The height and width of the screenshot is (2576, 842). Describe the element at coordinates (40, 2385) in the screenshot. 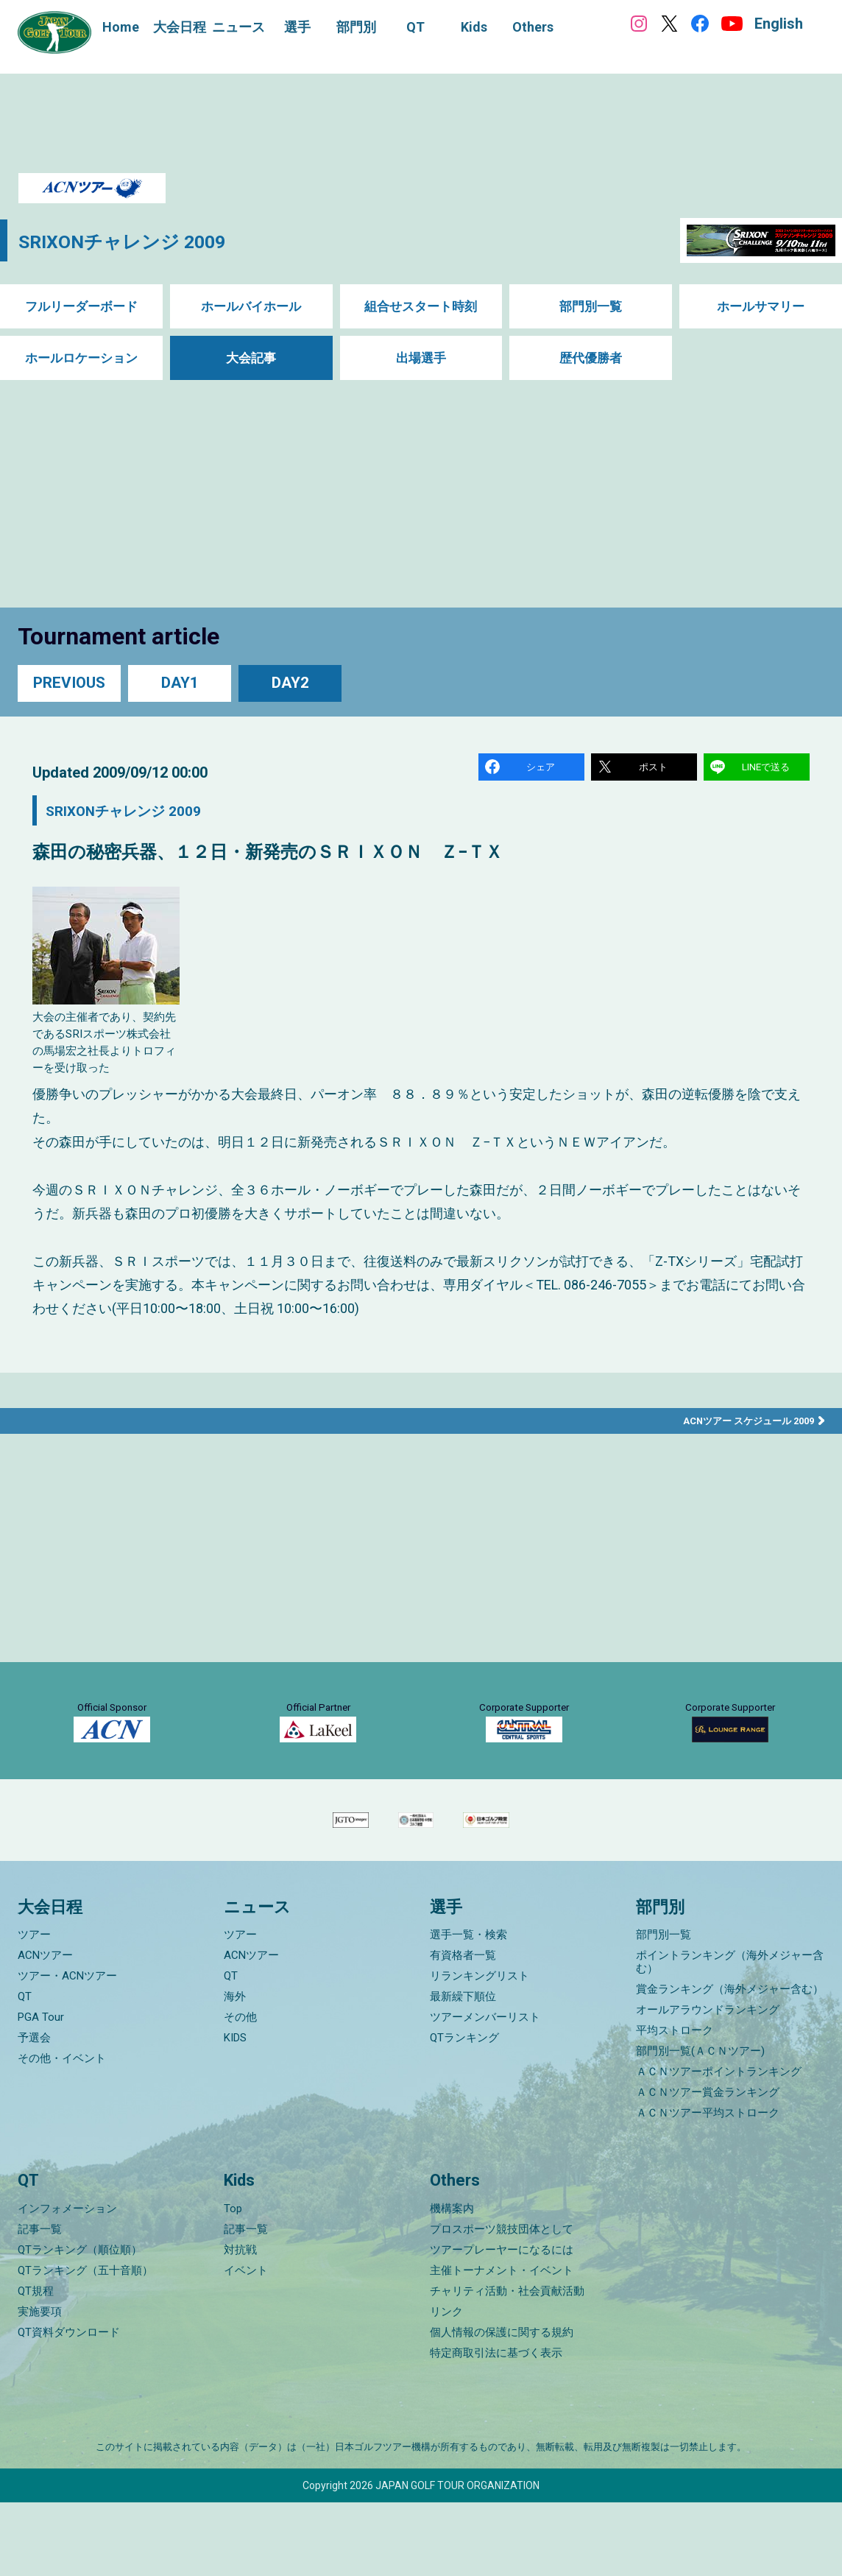

I see `実施要項` at that location.